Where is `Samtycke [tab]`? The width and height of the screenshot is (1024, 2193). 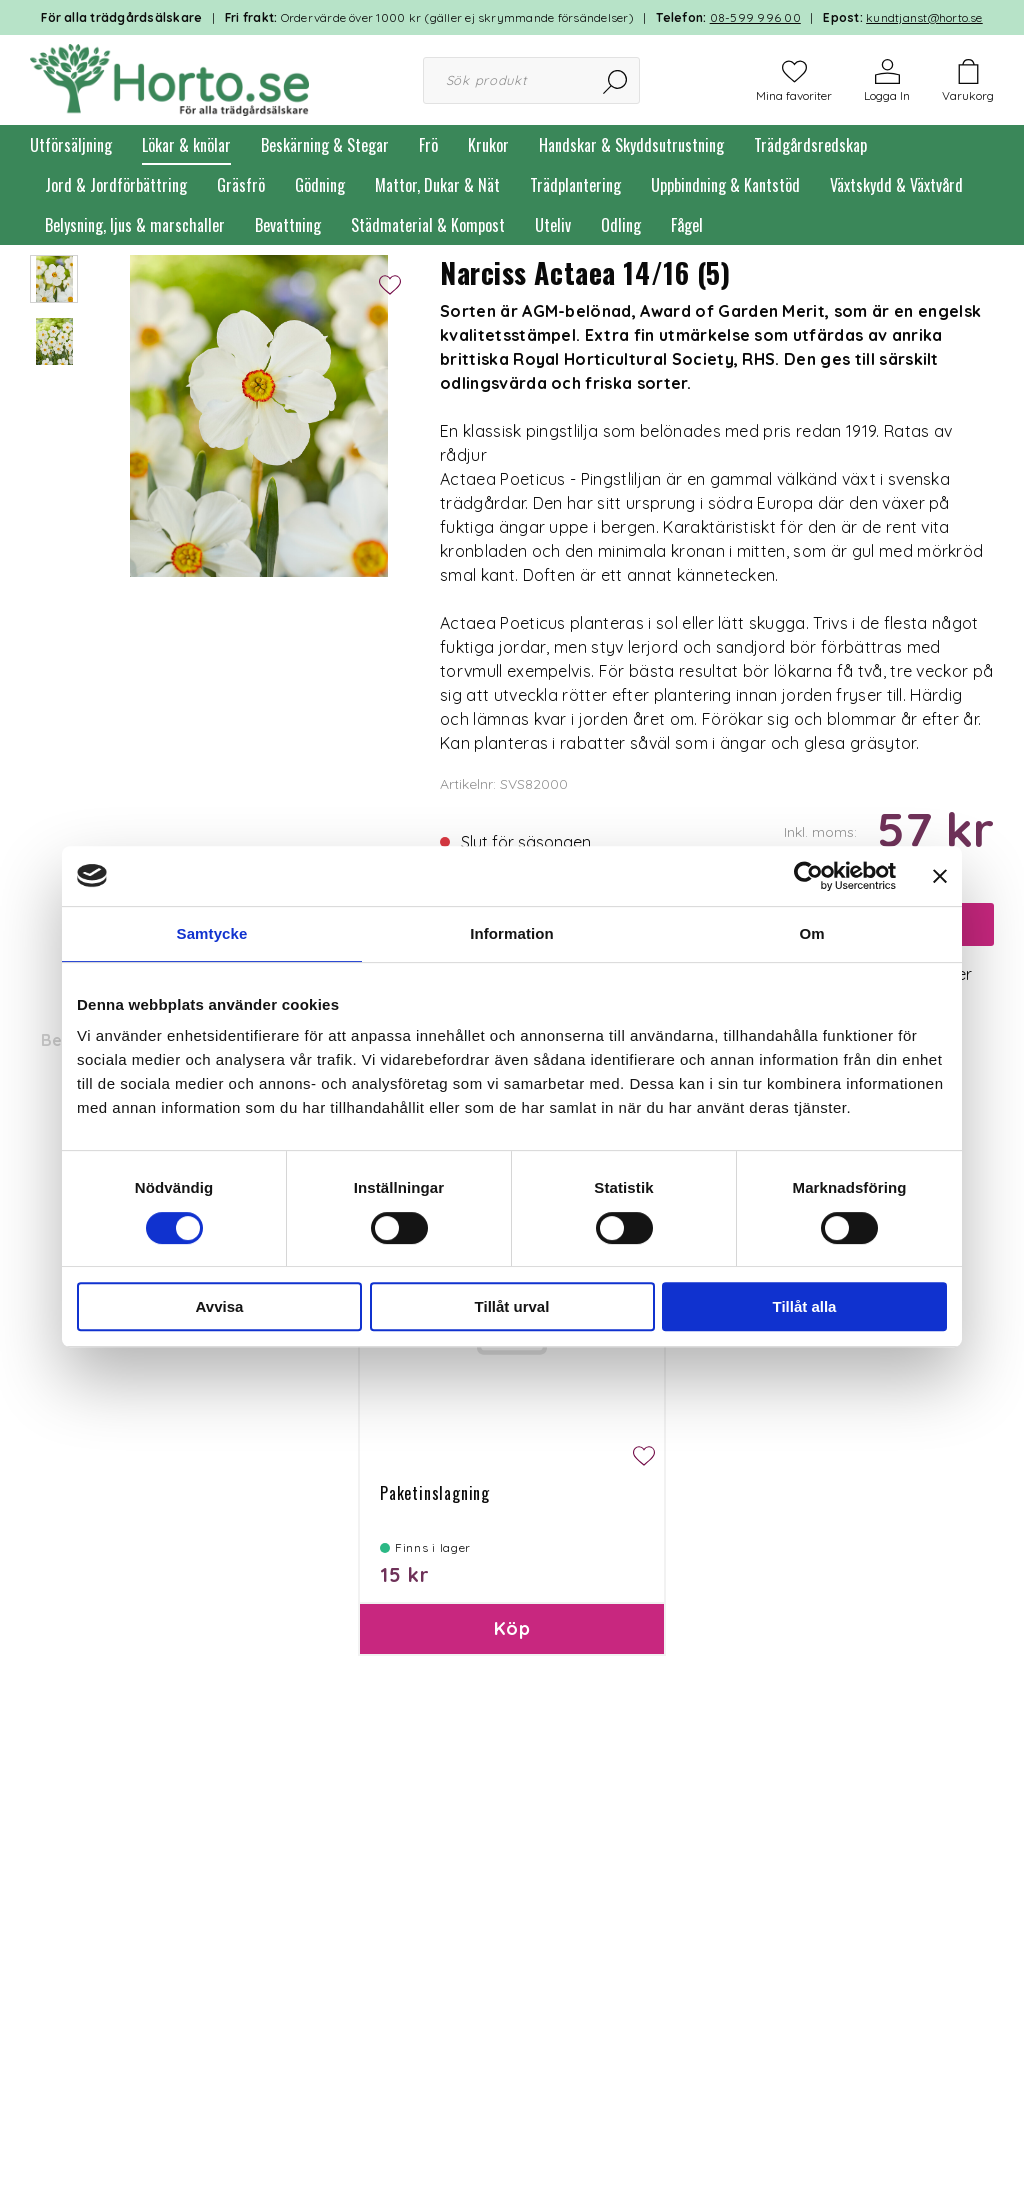 Samtycke [tab] is located at coordinates (212, 933).